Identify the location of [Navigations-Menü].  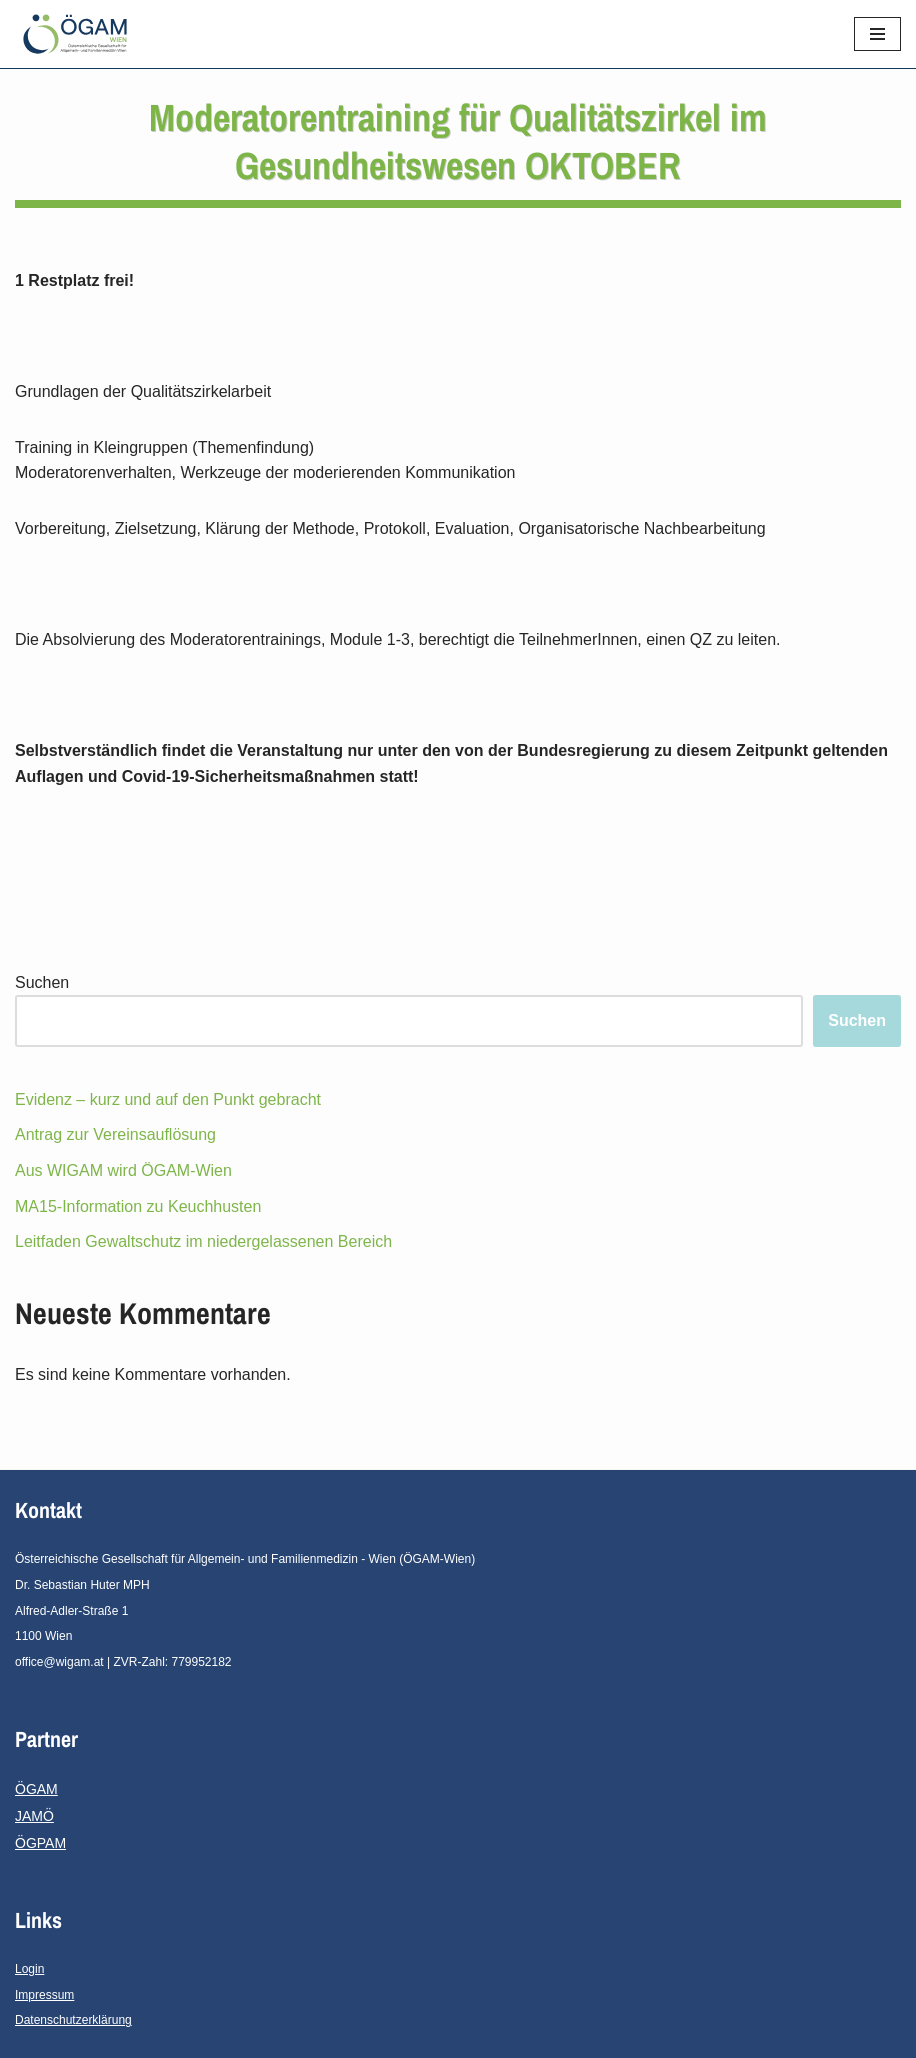
(877, 34).